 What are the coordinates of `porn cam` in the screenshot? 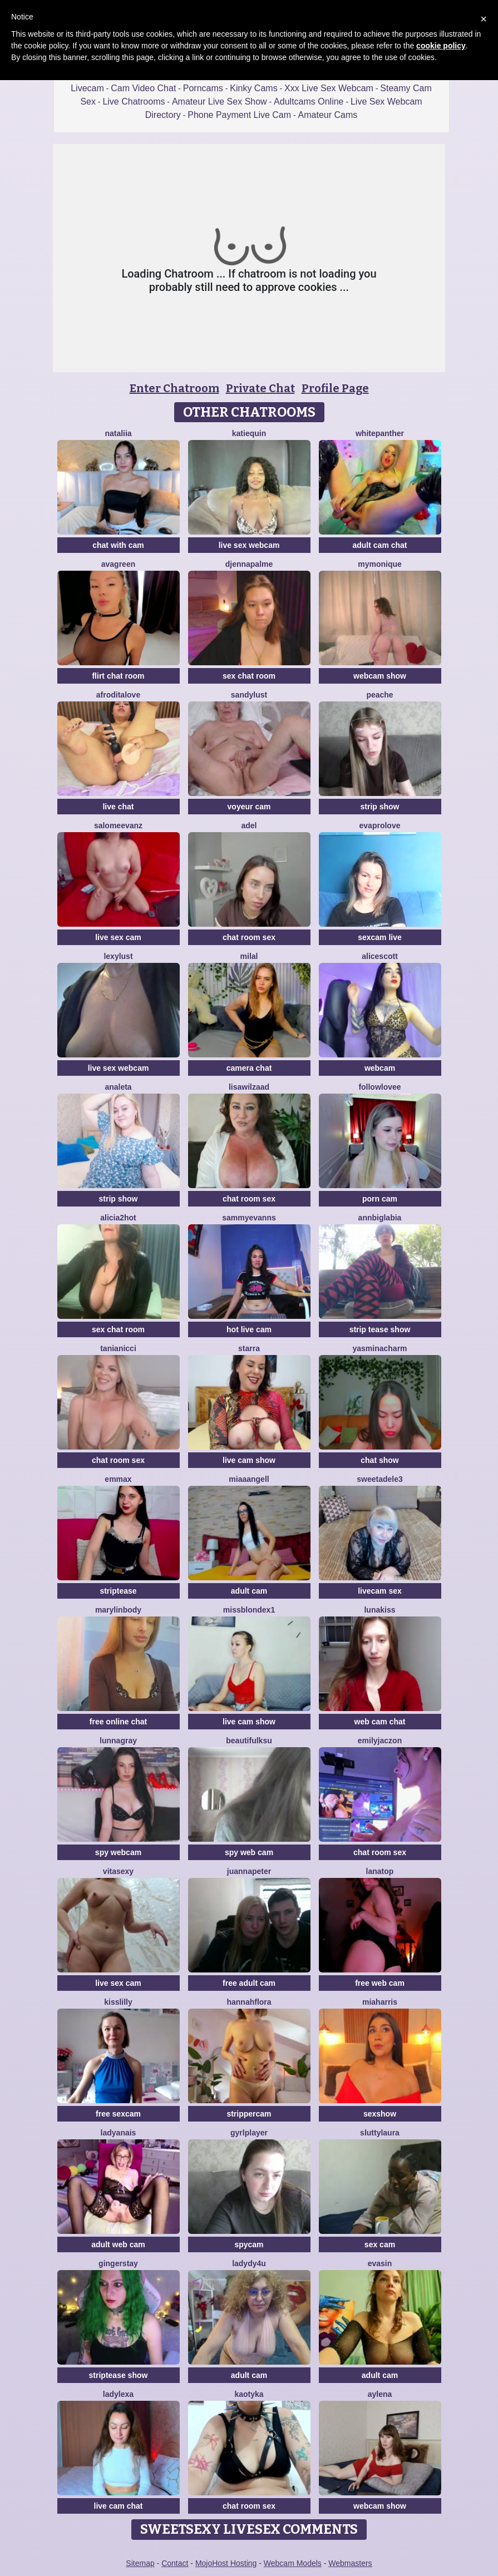 It's located at (379, 1198).